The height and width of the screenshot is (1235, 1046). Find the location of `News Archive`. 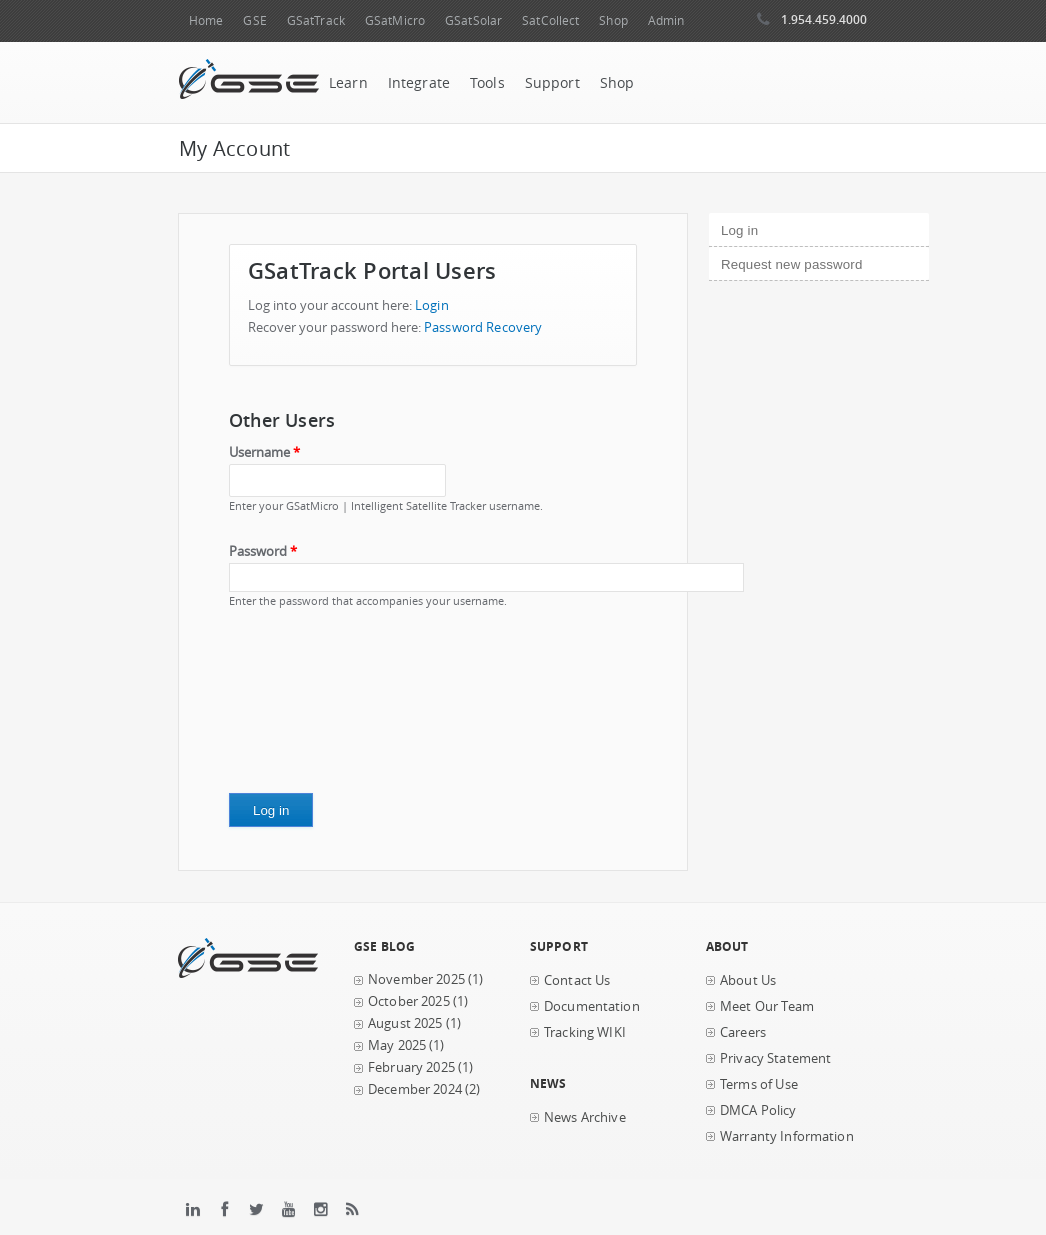

News Archive is located at coordinates (585, 1117).